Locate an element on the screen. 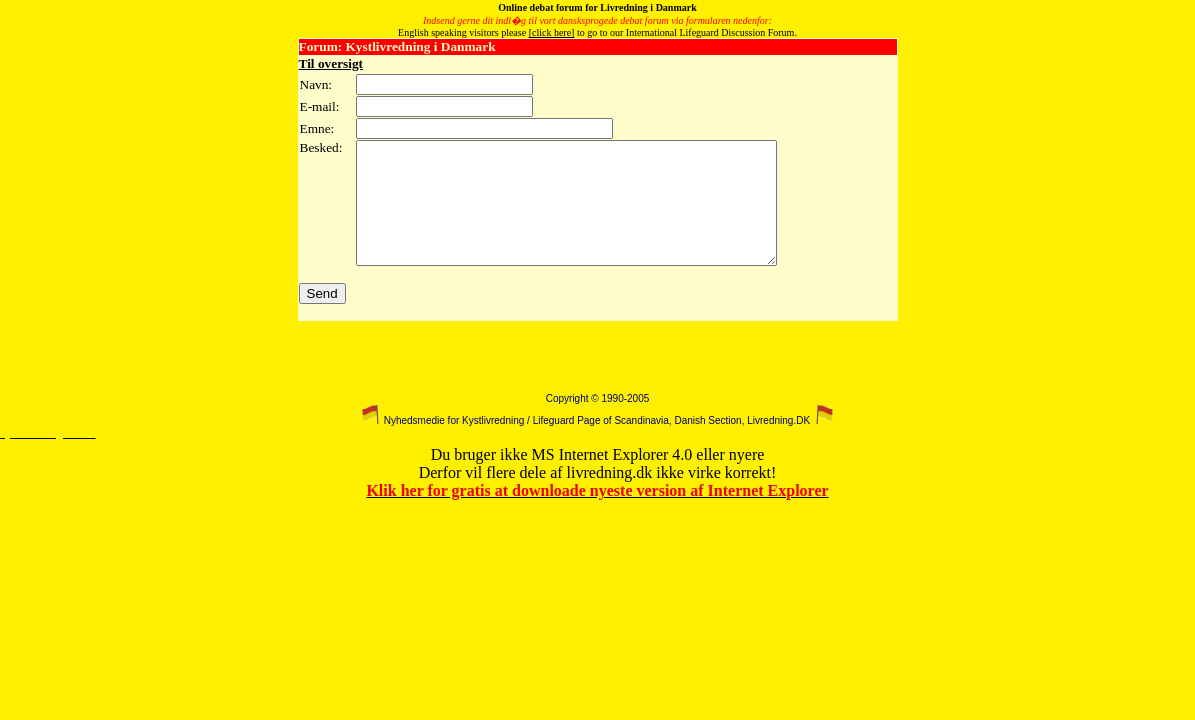 Image resolution: width=1195 pixels, height=720 pixels. Til oversigt is located at coordinates (331, 63).